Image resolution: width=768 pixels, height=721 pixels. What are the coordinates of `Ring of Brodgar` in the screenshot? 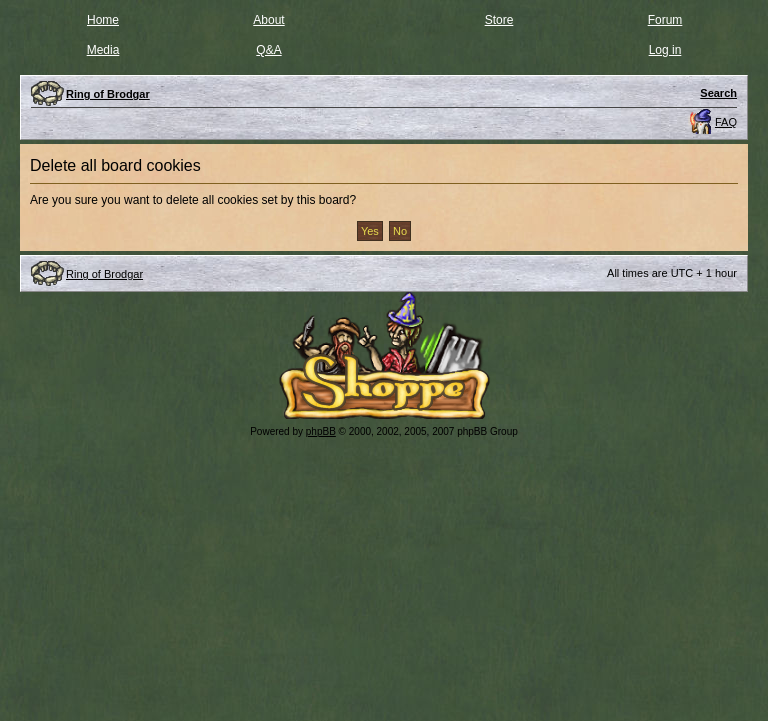 It's located at (104, 274).